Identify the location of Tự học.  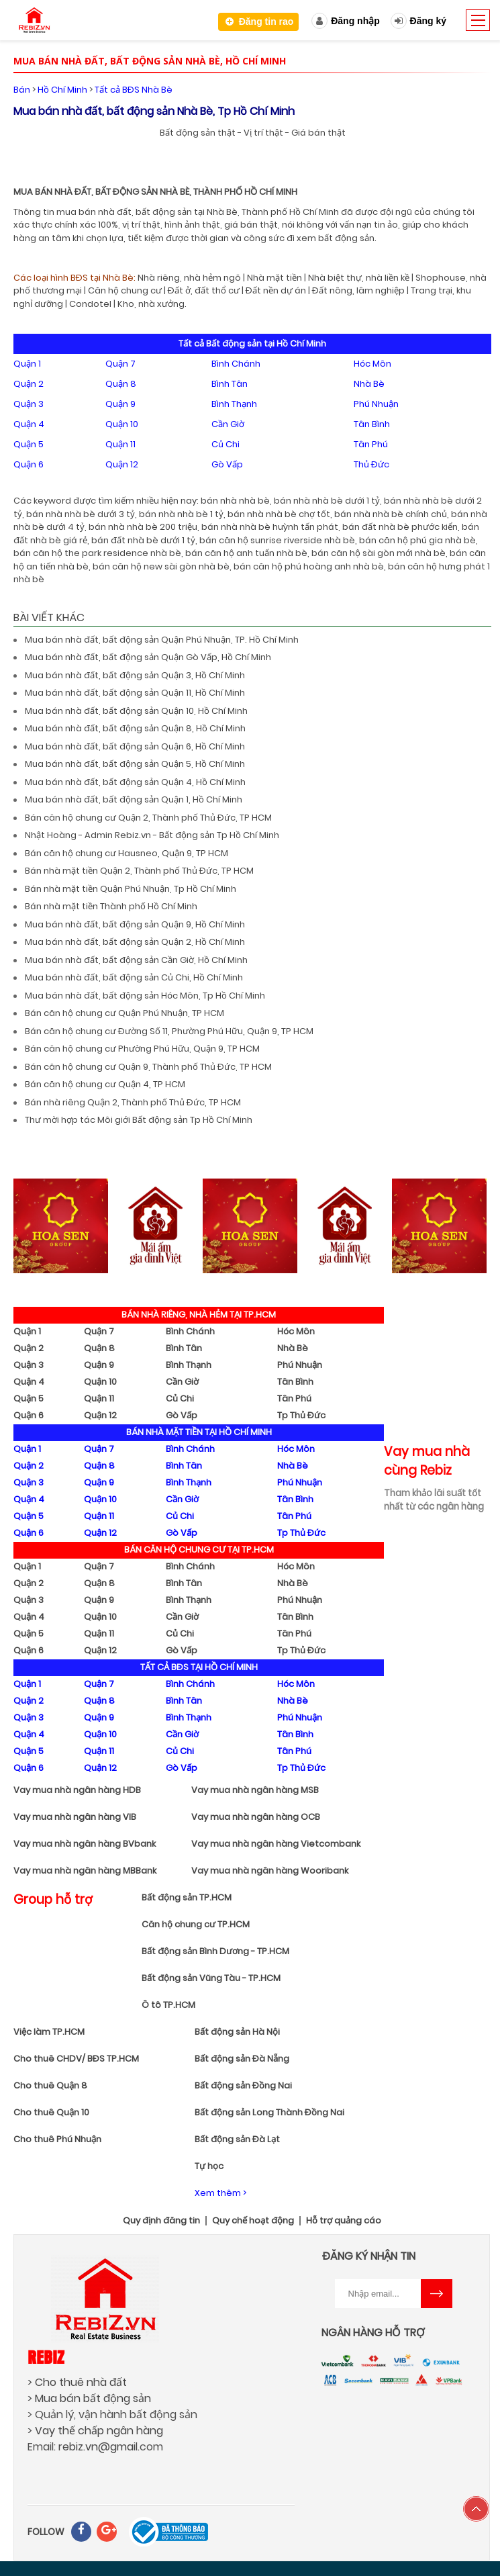
(209, 2166).